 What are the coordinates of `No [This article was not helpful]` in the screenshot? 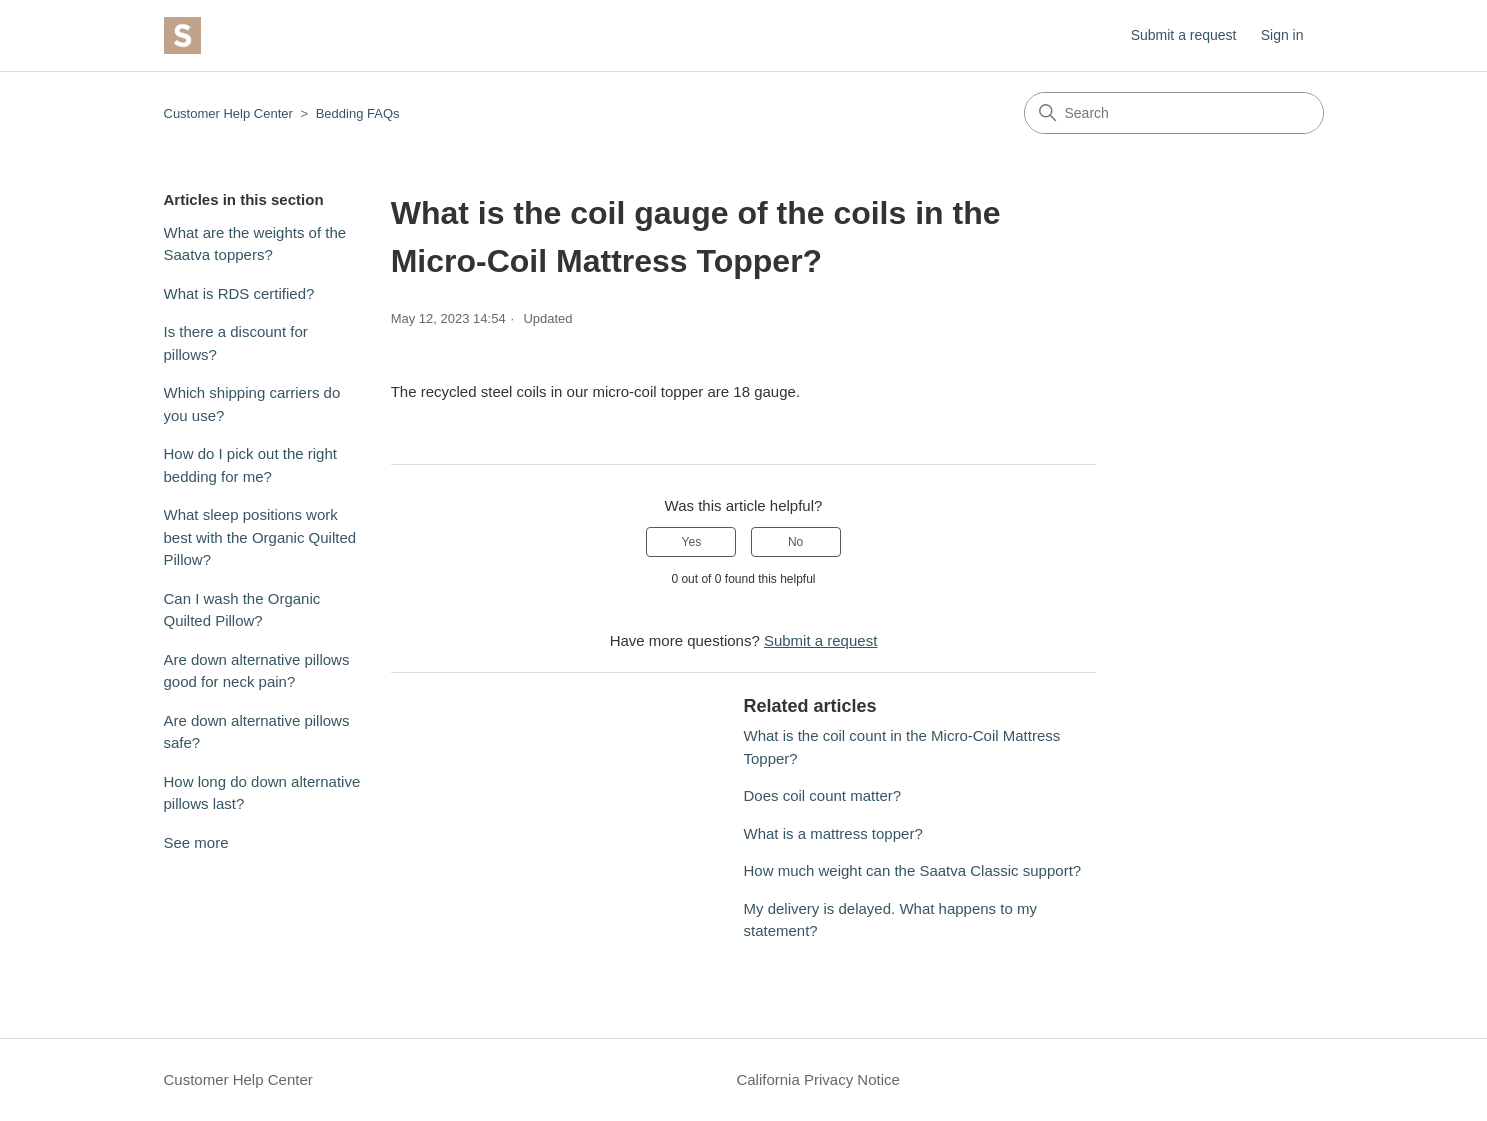 It's located at (795, 542).